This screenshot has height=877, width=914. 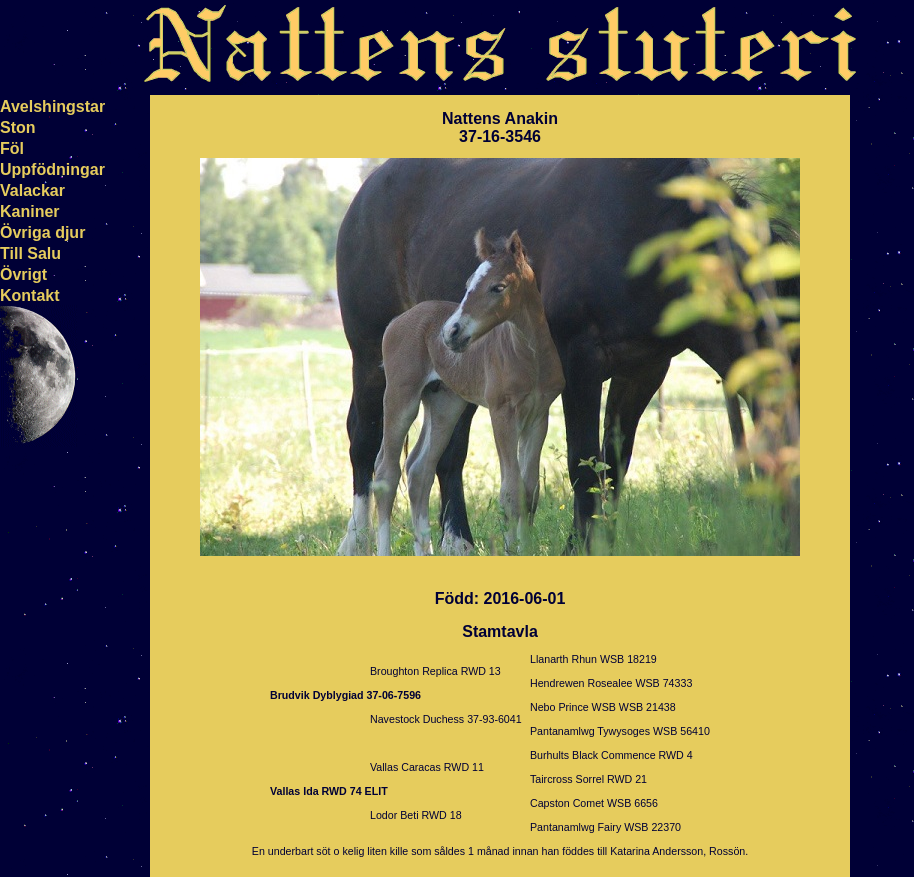 What do you see at coordinates (30, 295) in the screenshot?
I see `Kontakt` at bounding box center [30, 295].